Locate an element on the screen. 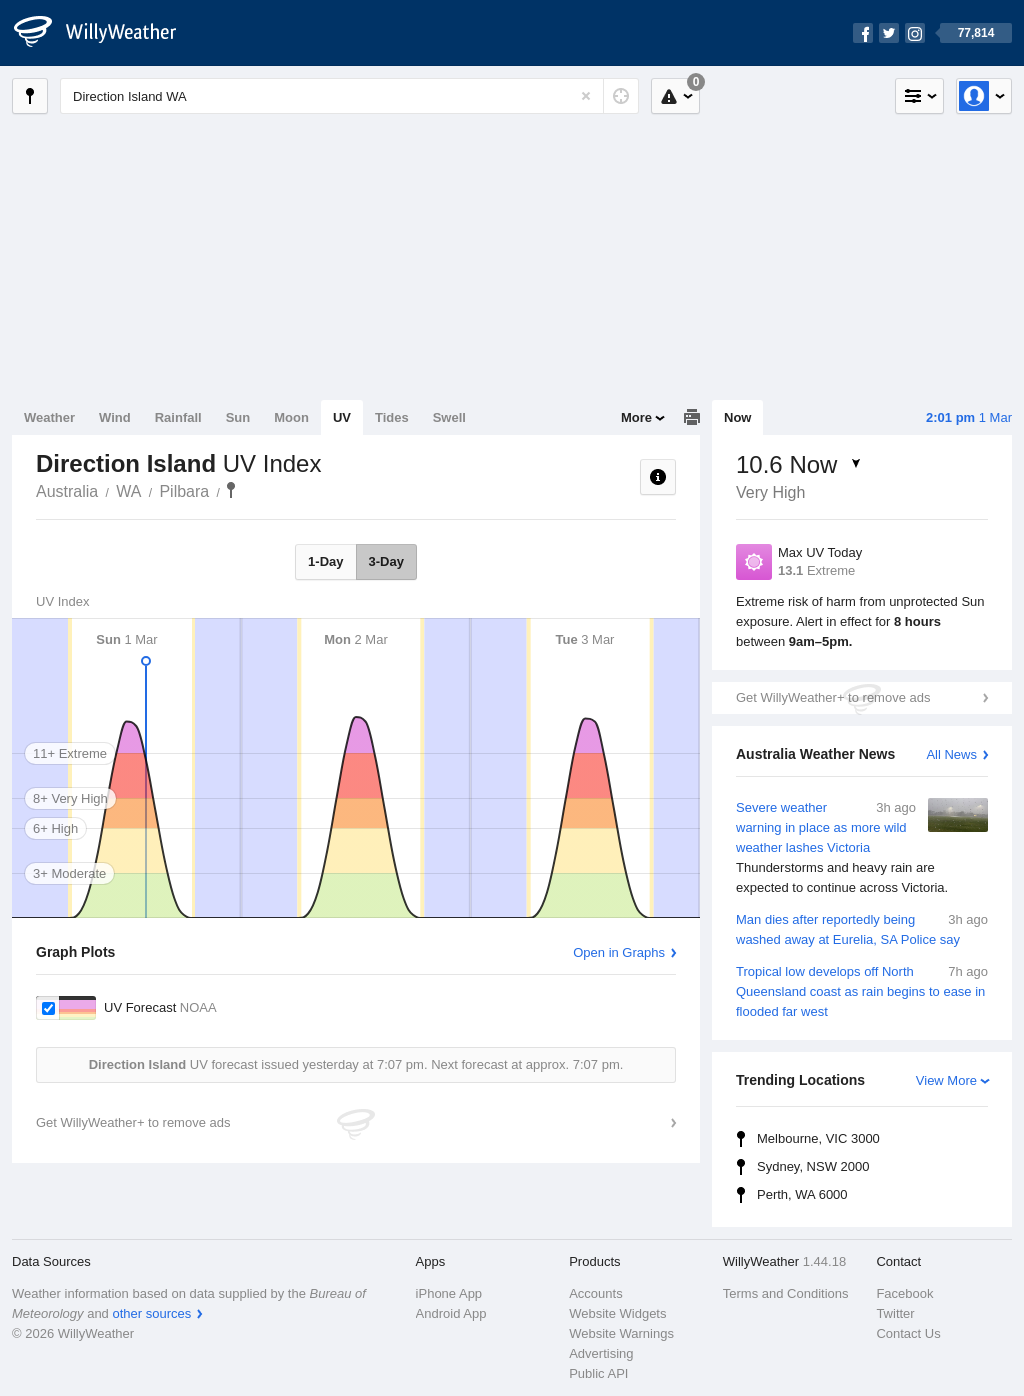 The width and height of the screenshot is (1024, 1396). WA is located at coordinates (128, 491).